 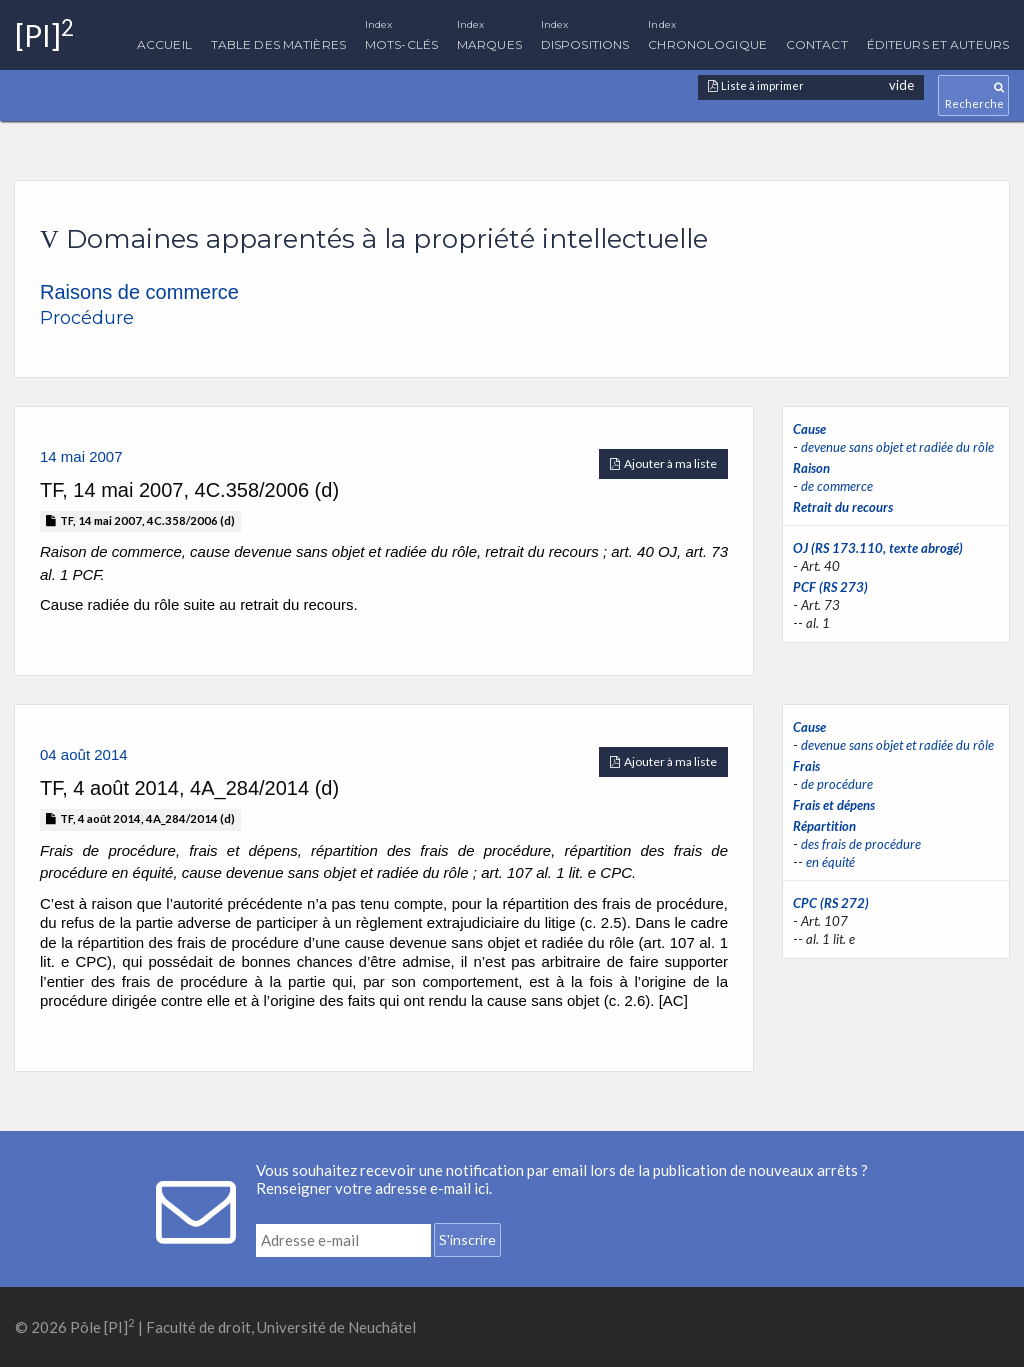 What do you see at coordinates (830, 862) in the screenshot?
I see `en équité` at bounding box center [830, 862].